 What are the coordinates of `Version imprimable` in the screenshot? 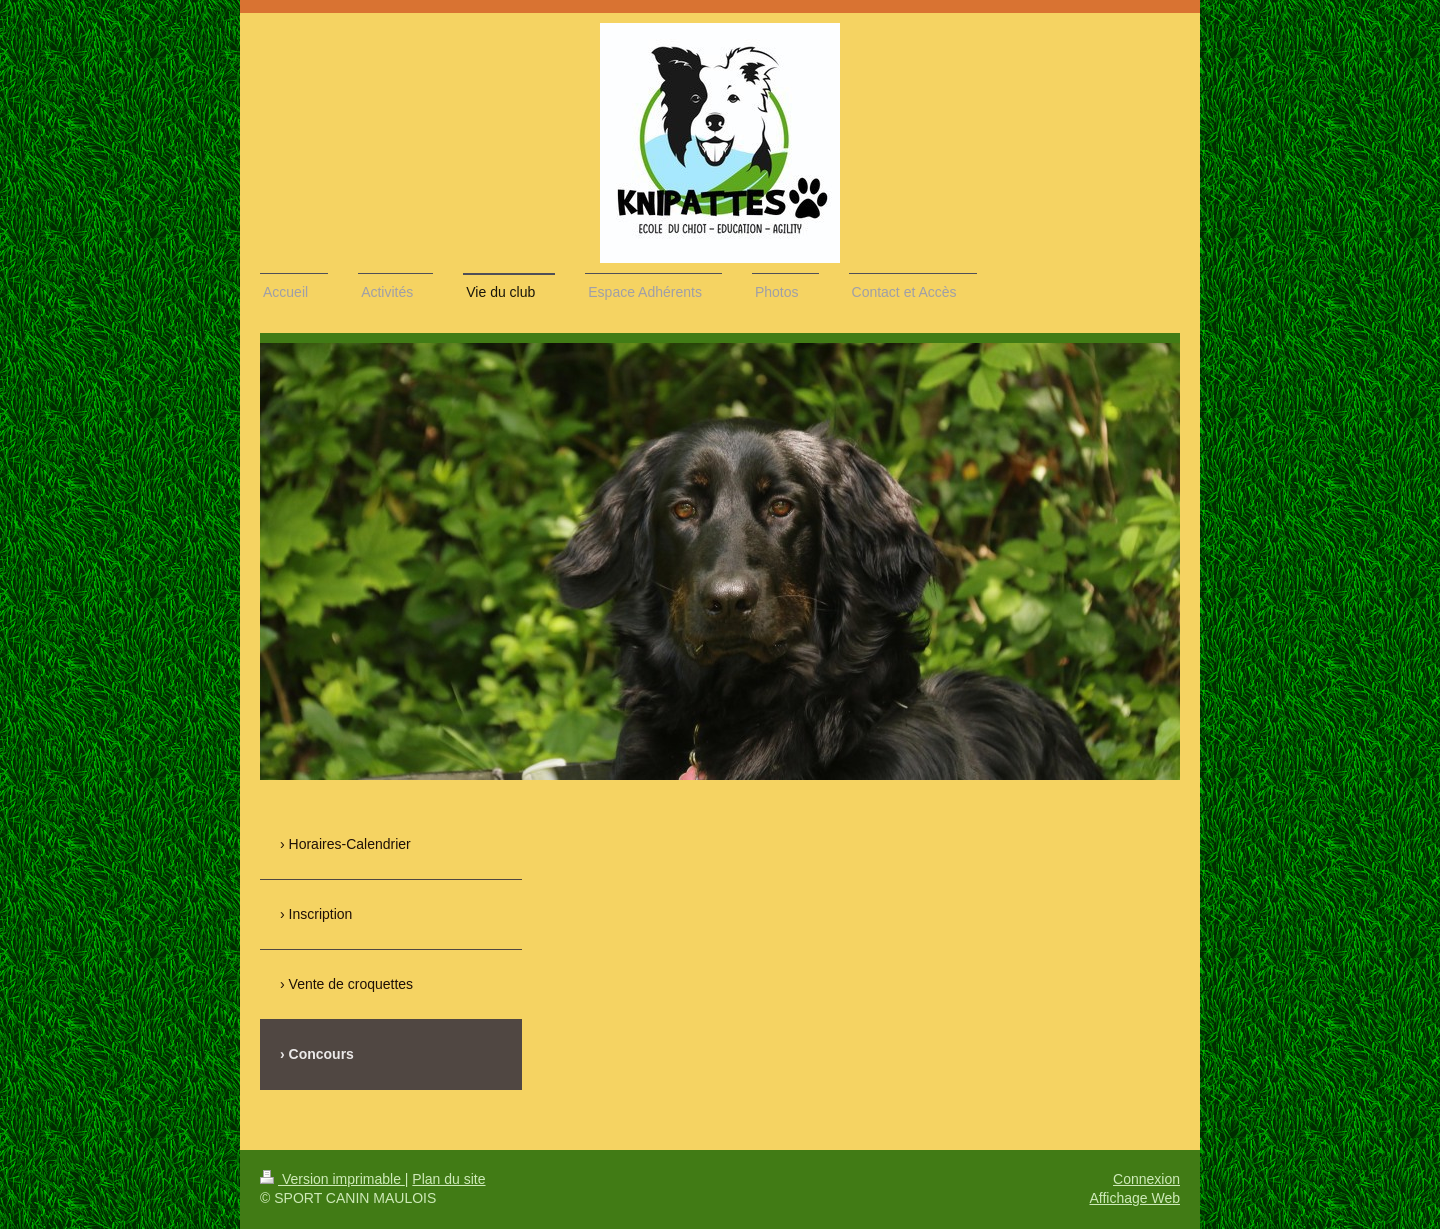 It's located at (332, 1179).